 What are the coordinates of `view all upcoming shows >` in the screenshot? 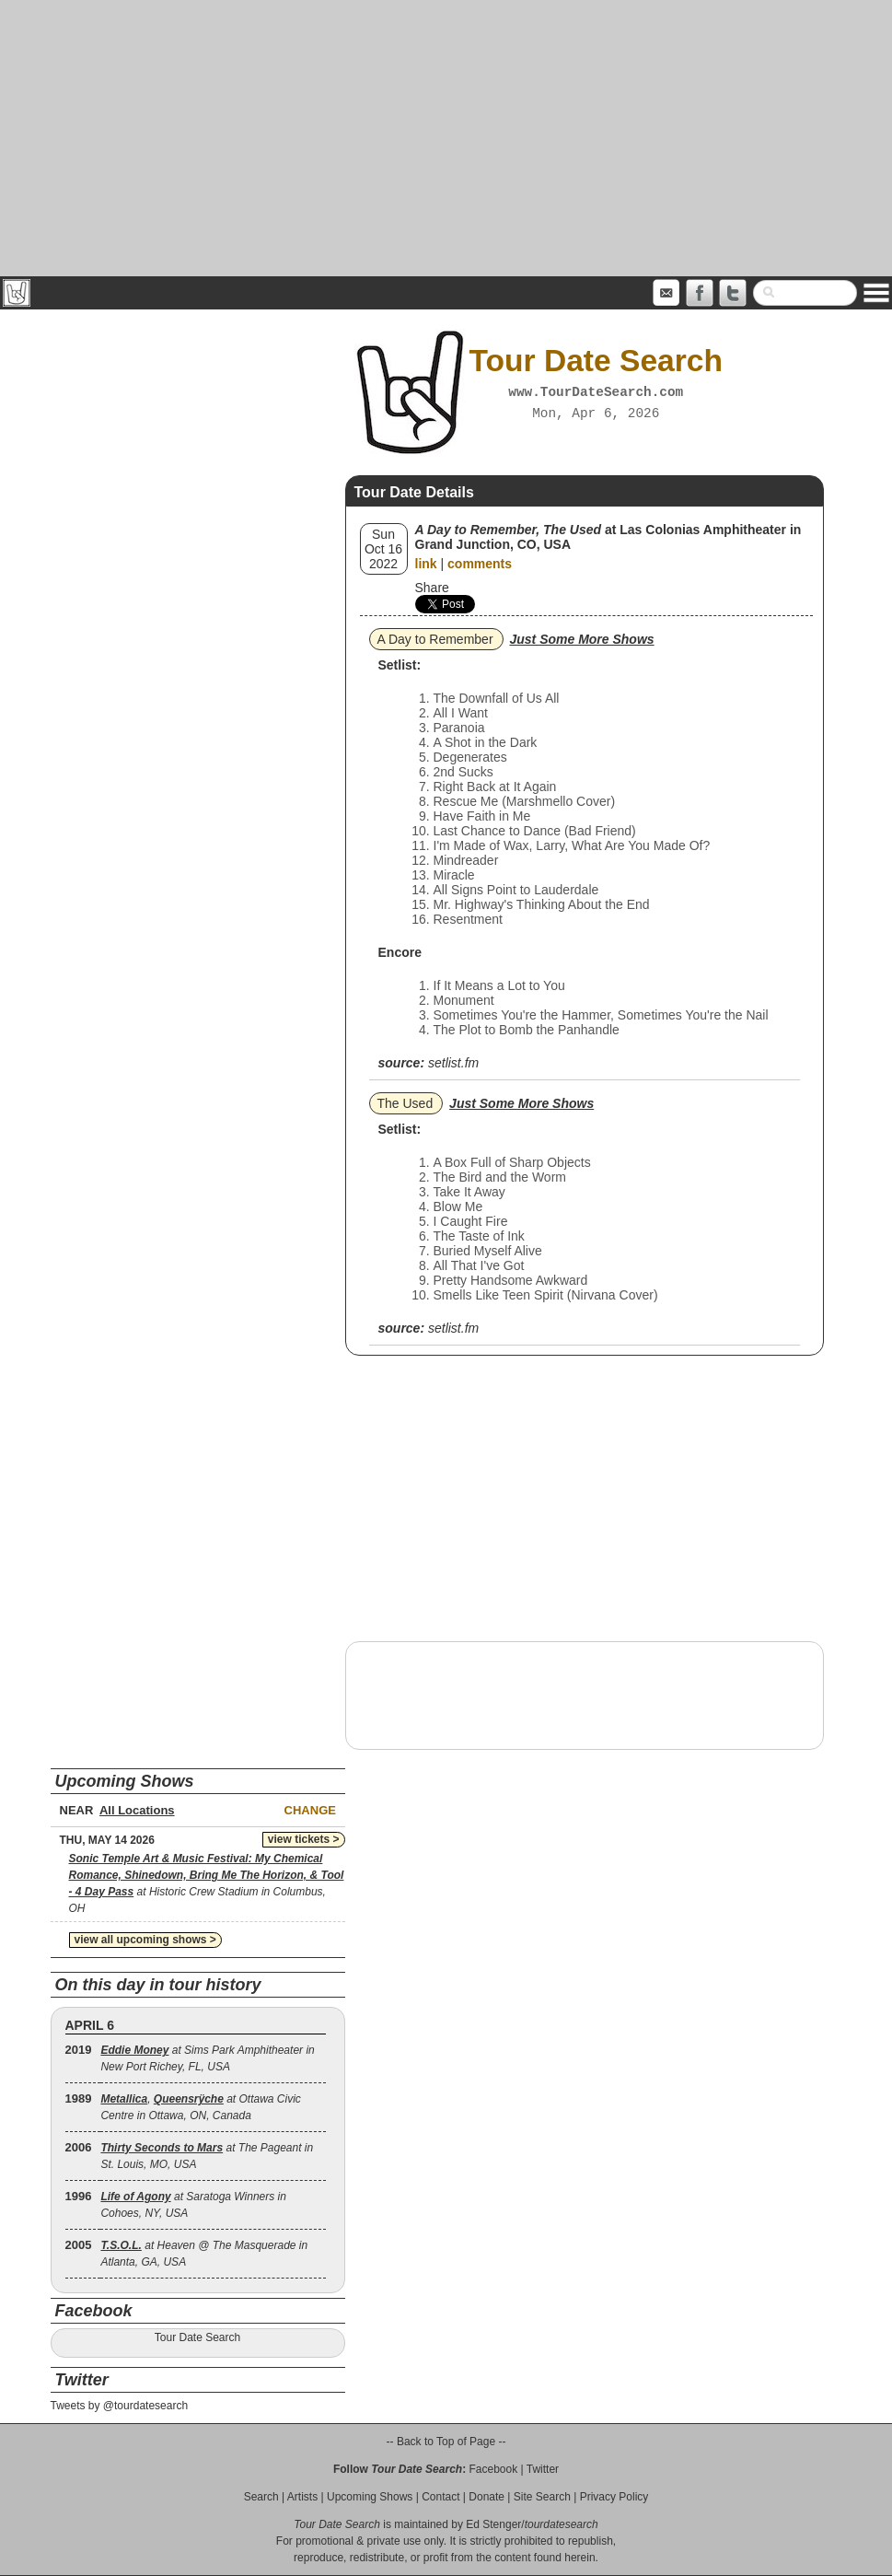 It's located at (145, 1939).